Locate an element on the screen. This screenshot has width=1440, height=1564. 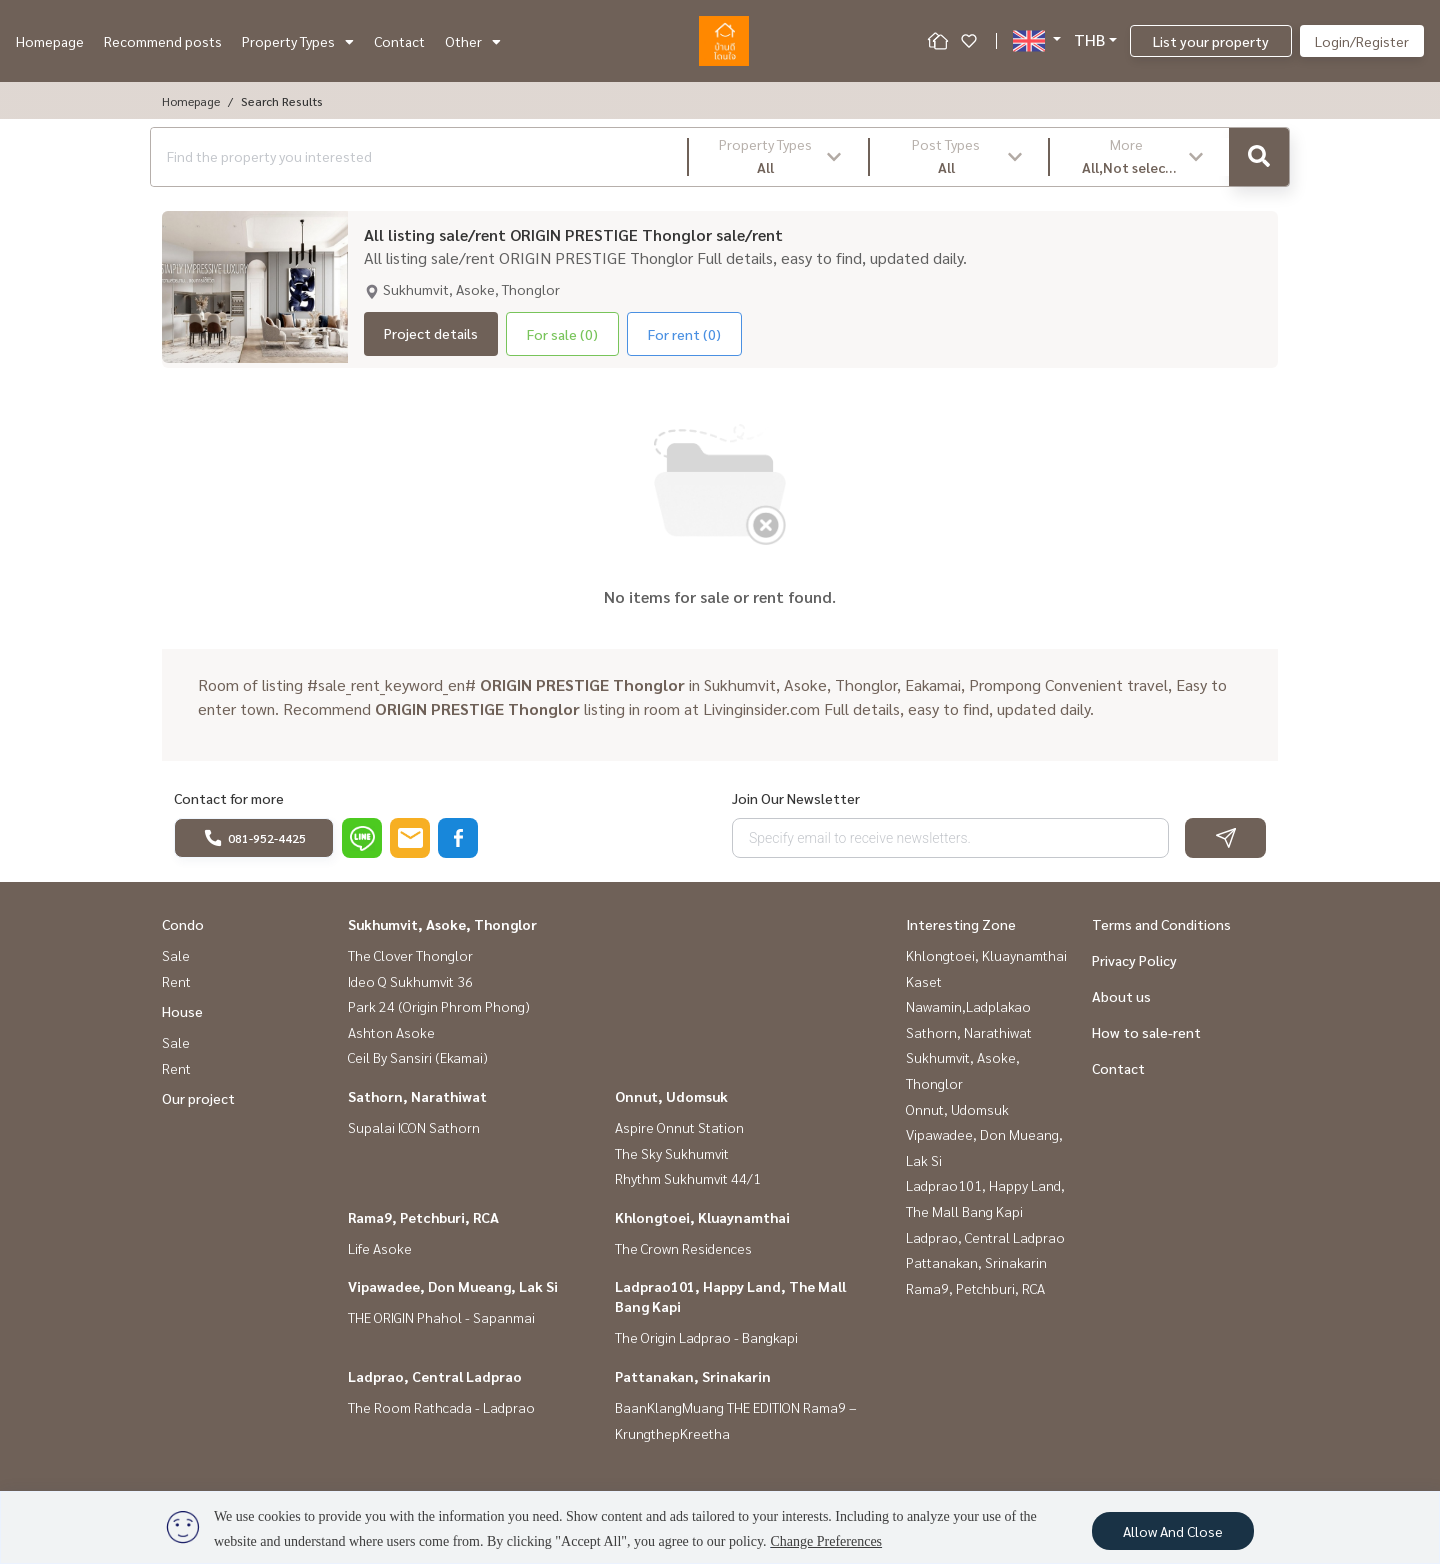
Terms and Conditions is located at coordinates (1161, 924).